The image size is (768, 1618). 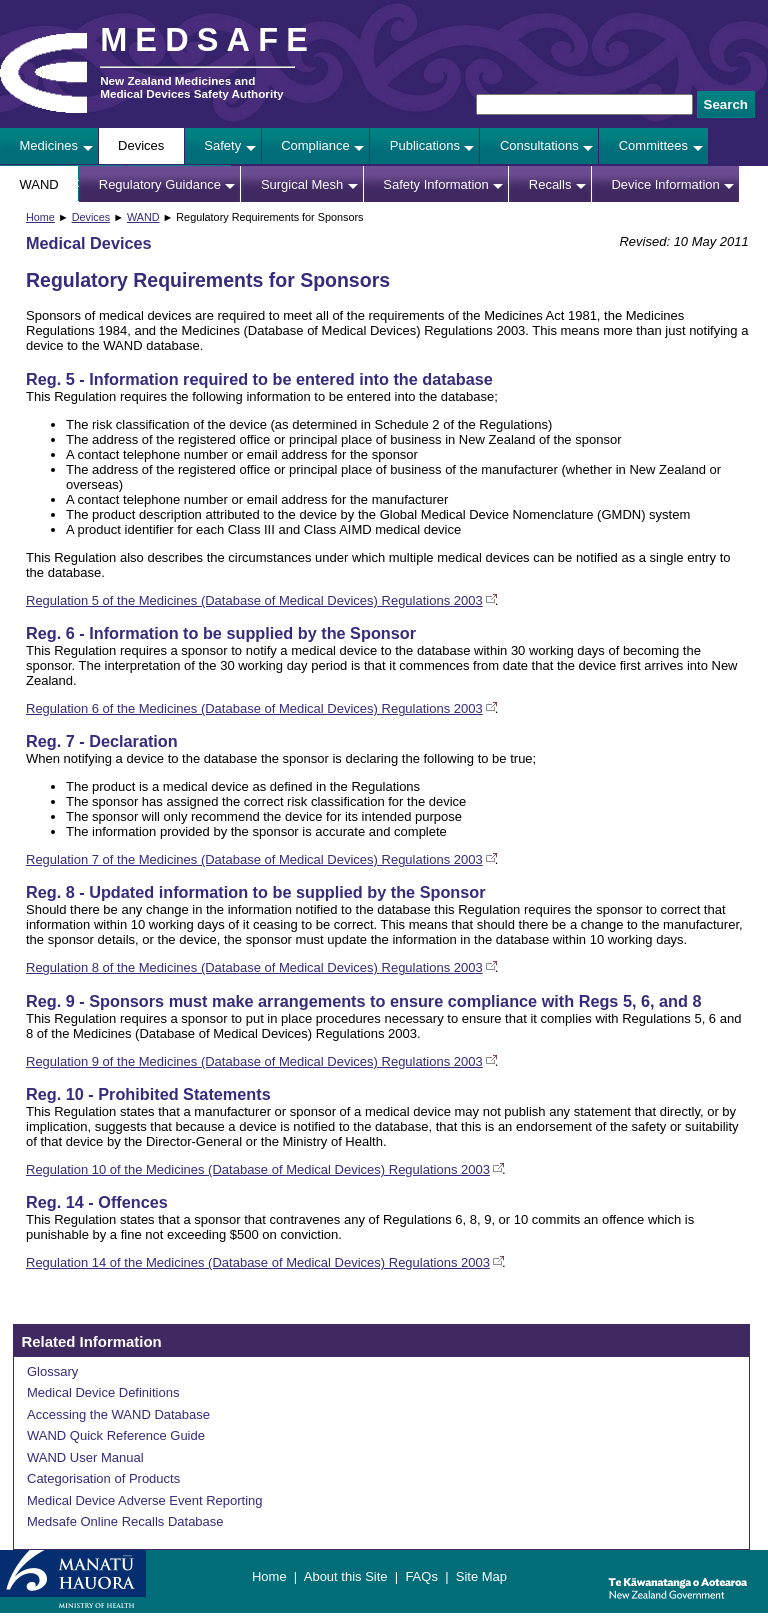 I want to click on Surgical Mesh, so click(x=302, y=184).